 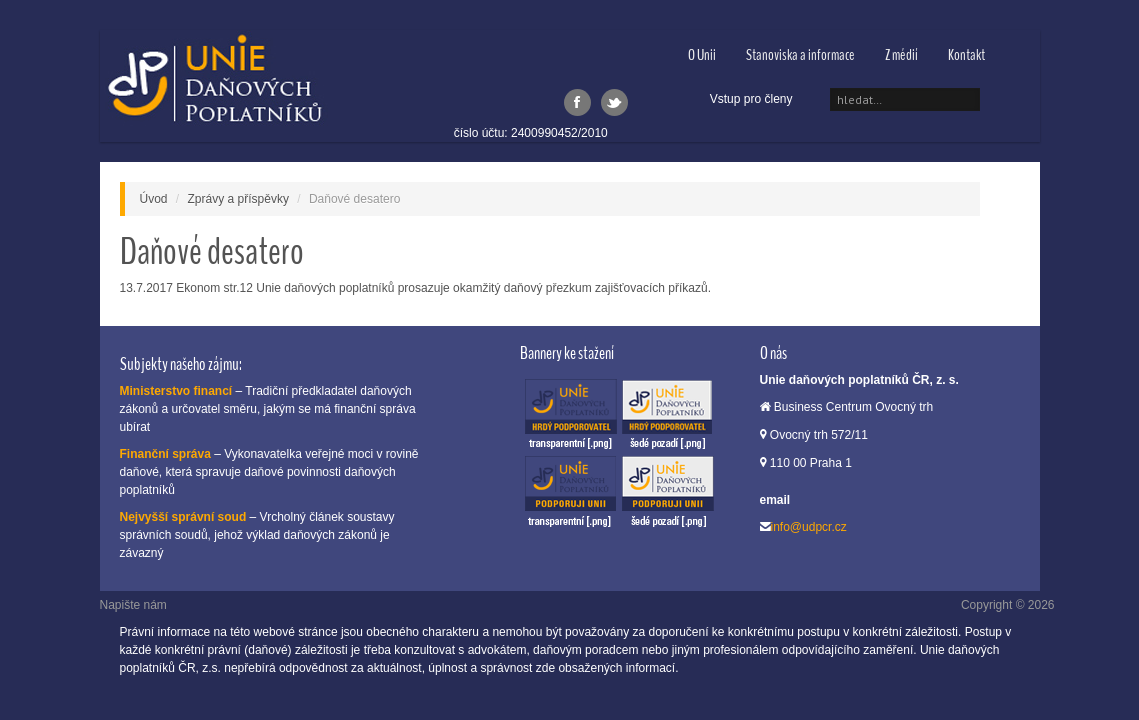 I want to click on Z médií, so click(x=901, y=55).